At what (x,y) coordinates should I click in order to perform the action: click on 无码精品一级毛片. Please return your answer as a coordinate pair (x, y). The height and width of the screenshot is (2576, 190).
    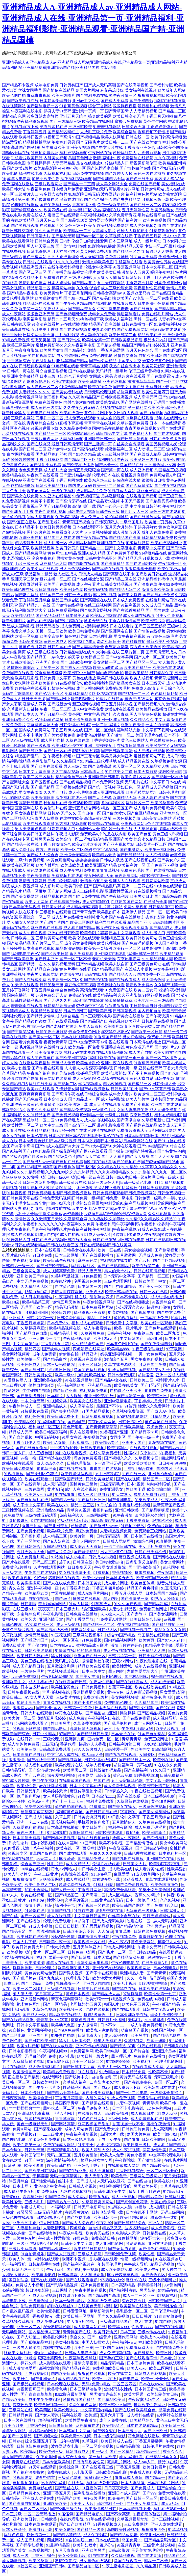
    Looking at the image, I should click on (111, 371).